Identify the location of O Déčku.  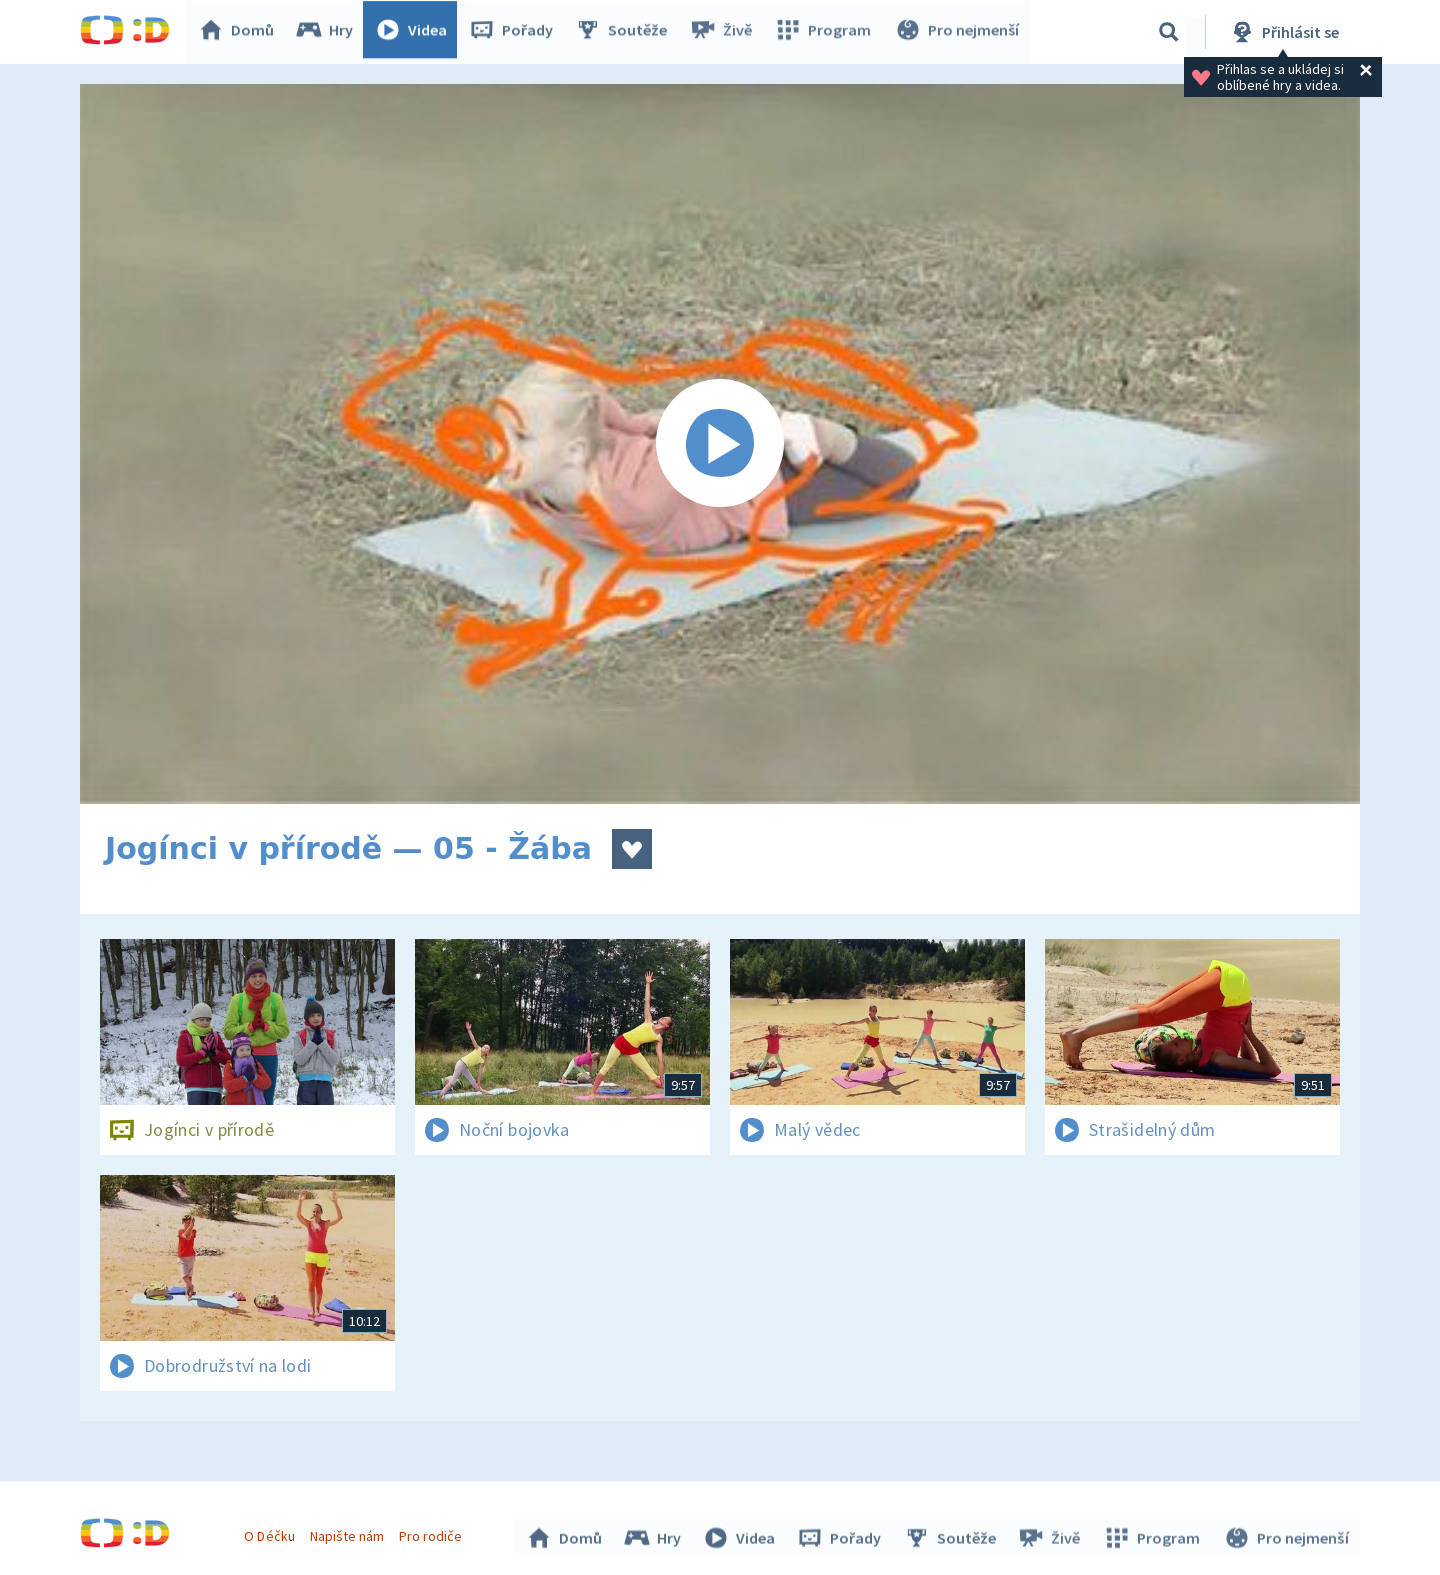
(272, 1533).